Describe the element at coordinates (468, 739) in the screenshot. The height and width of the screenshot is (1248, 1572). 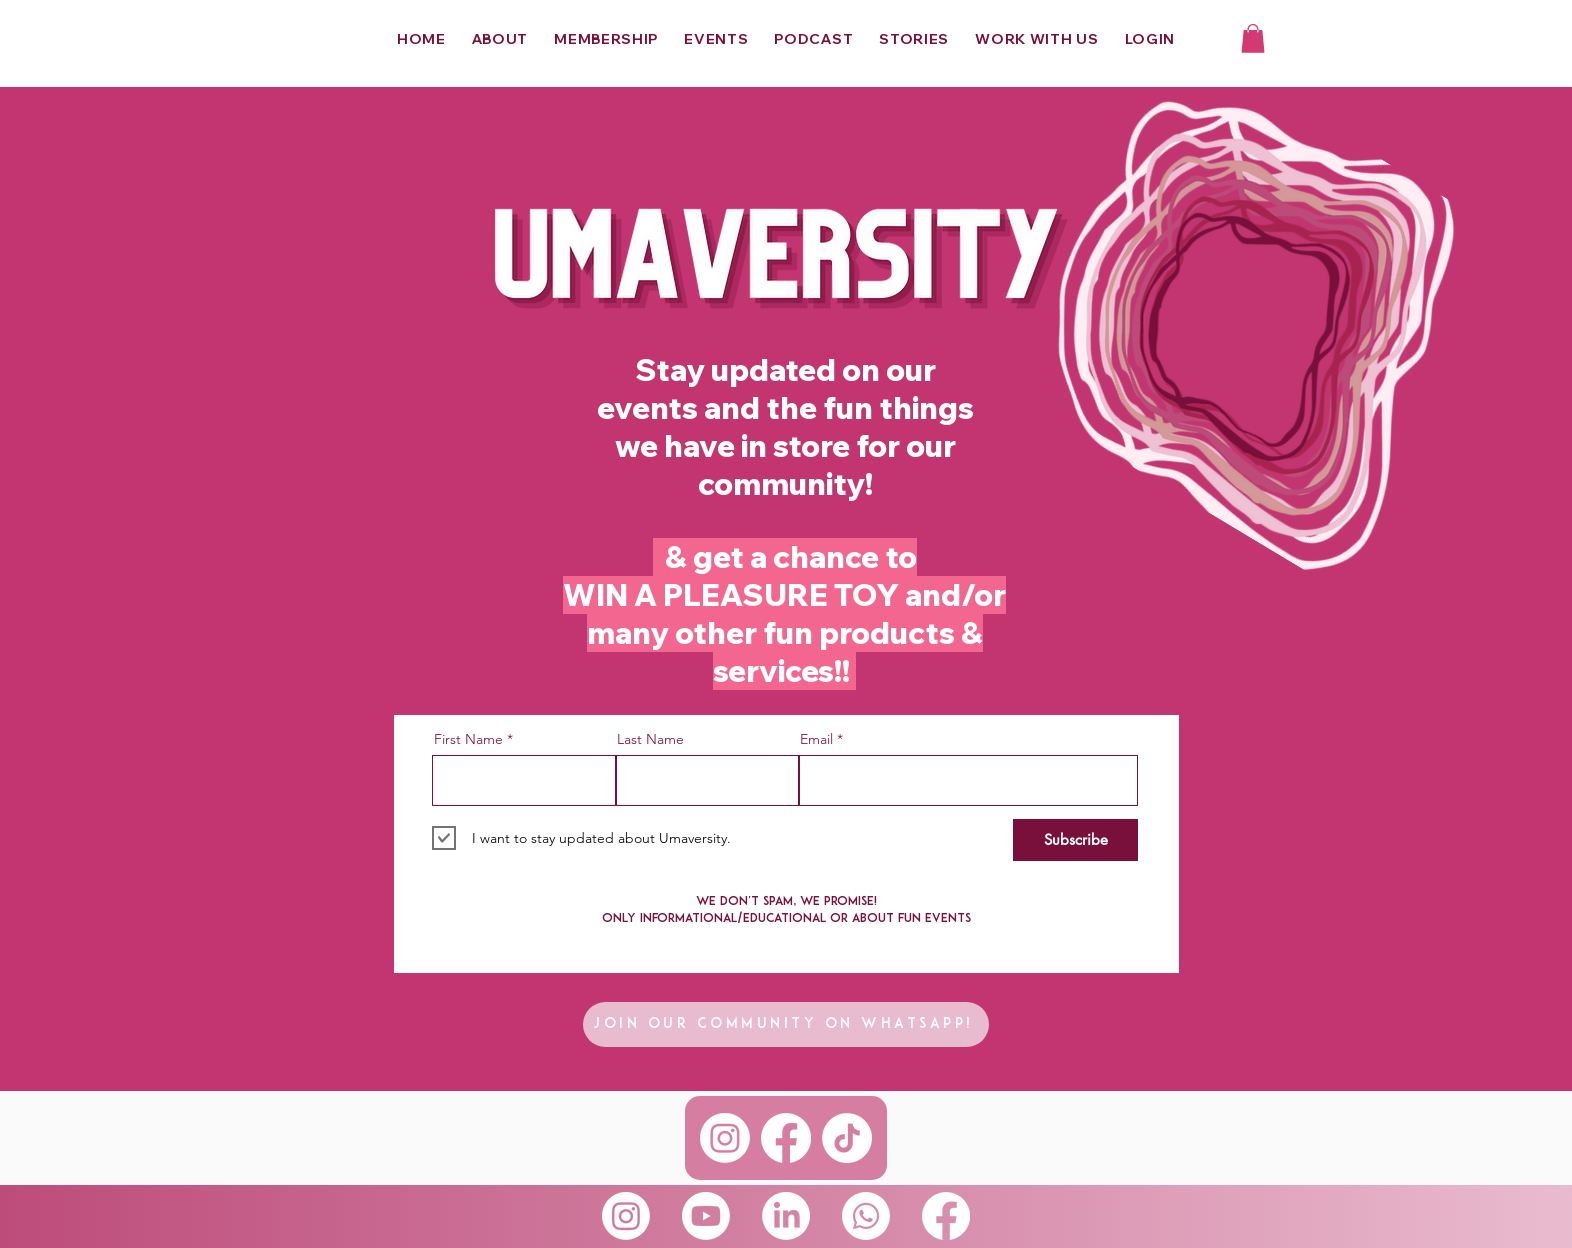
I see `First Name` at that location.